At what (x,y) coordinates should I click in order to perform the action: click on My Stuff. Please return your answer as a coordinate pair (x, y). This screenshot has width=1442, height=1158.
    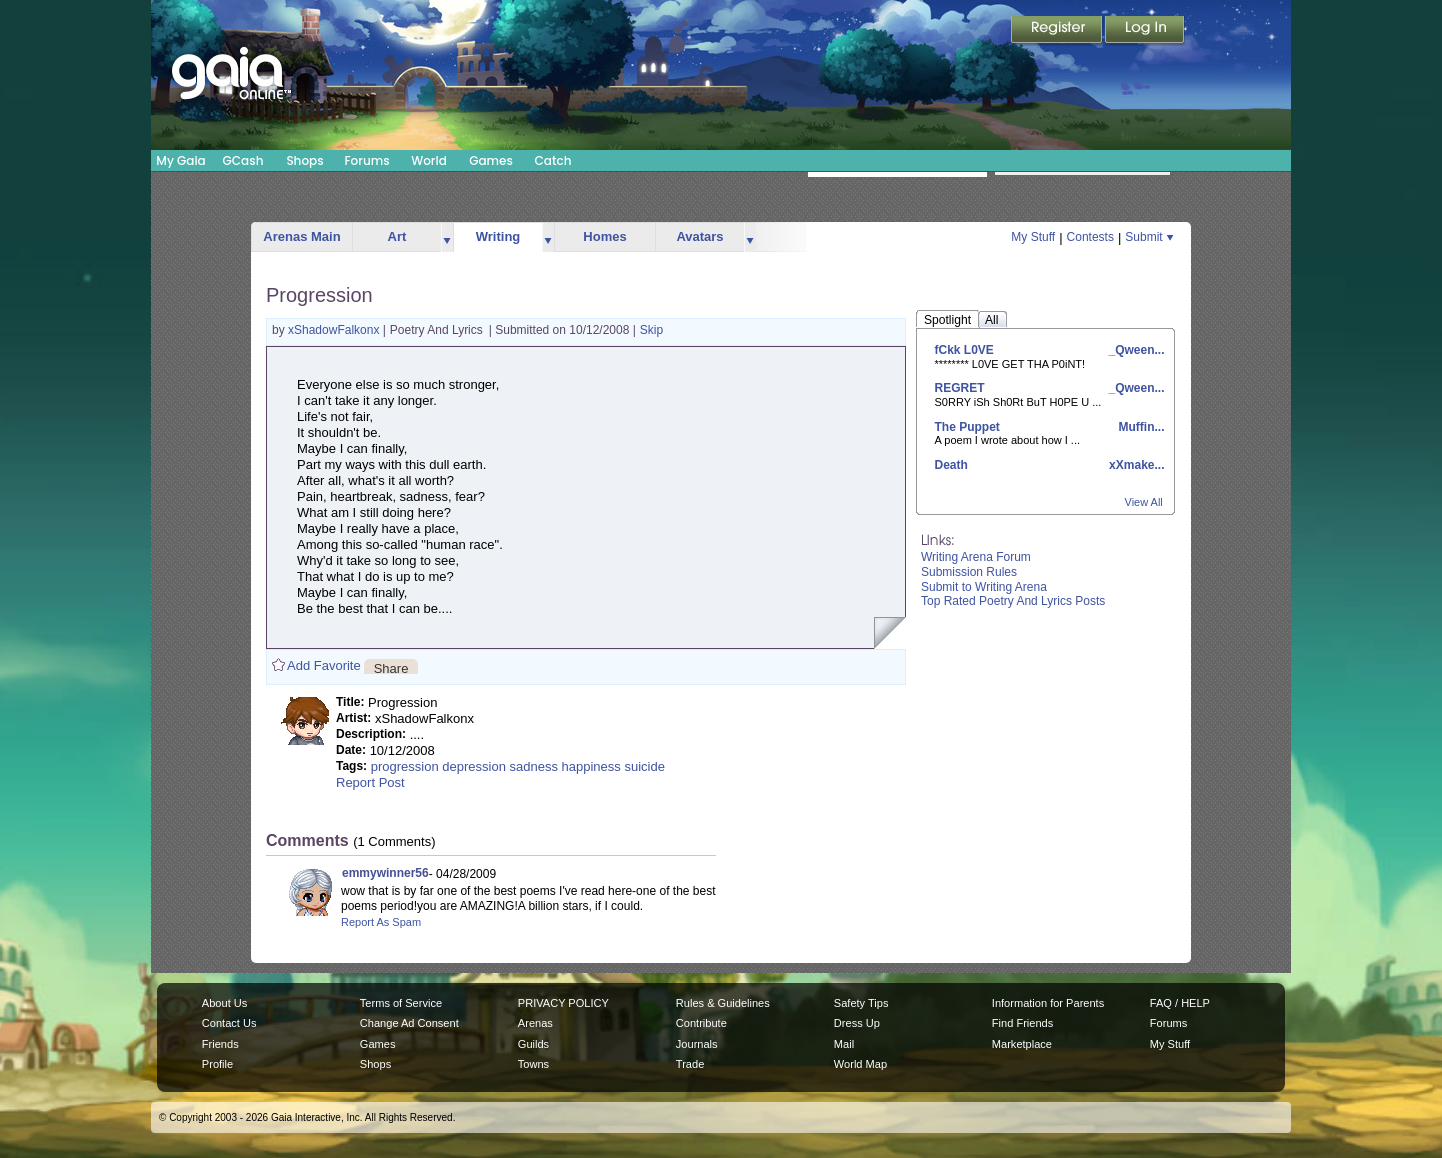
    Looking at the image, I should click on (1033, 237).